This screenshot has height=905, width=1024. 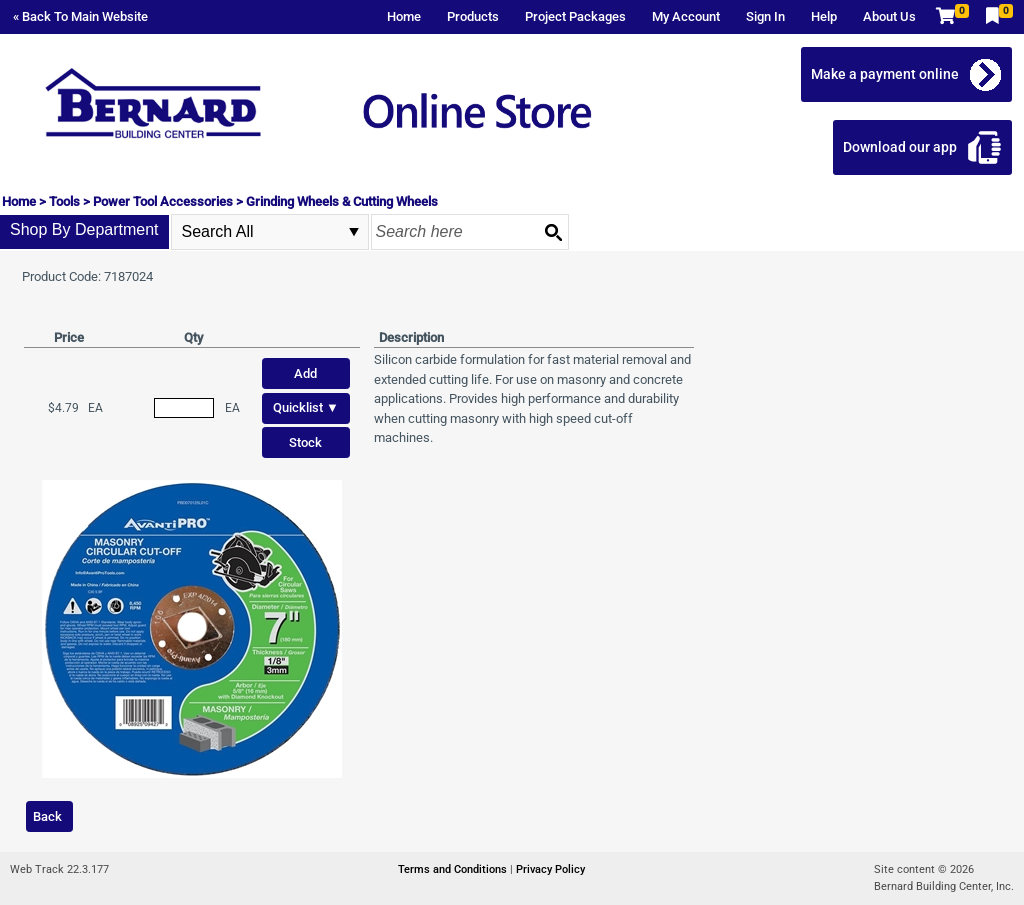 What do you see at coordinates (354, 232) in the screenshot?
I see `select` at bounding box center [354, 232].